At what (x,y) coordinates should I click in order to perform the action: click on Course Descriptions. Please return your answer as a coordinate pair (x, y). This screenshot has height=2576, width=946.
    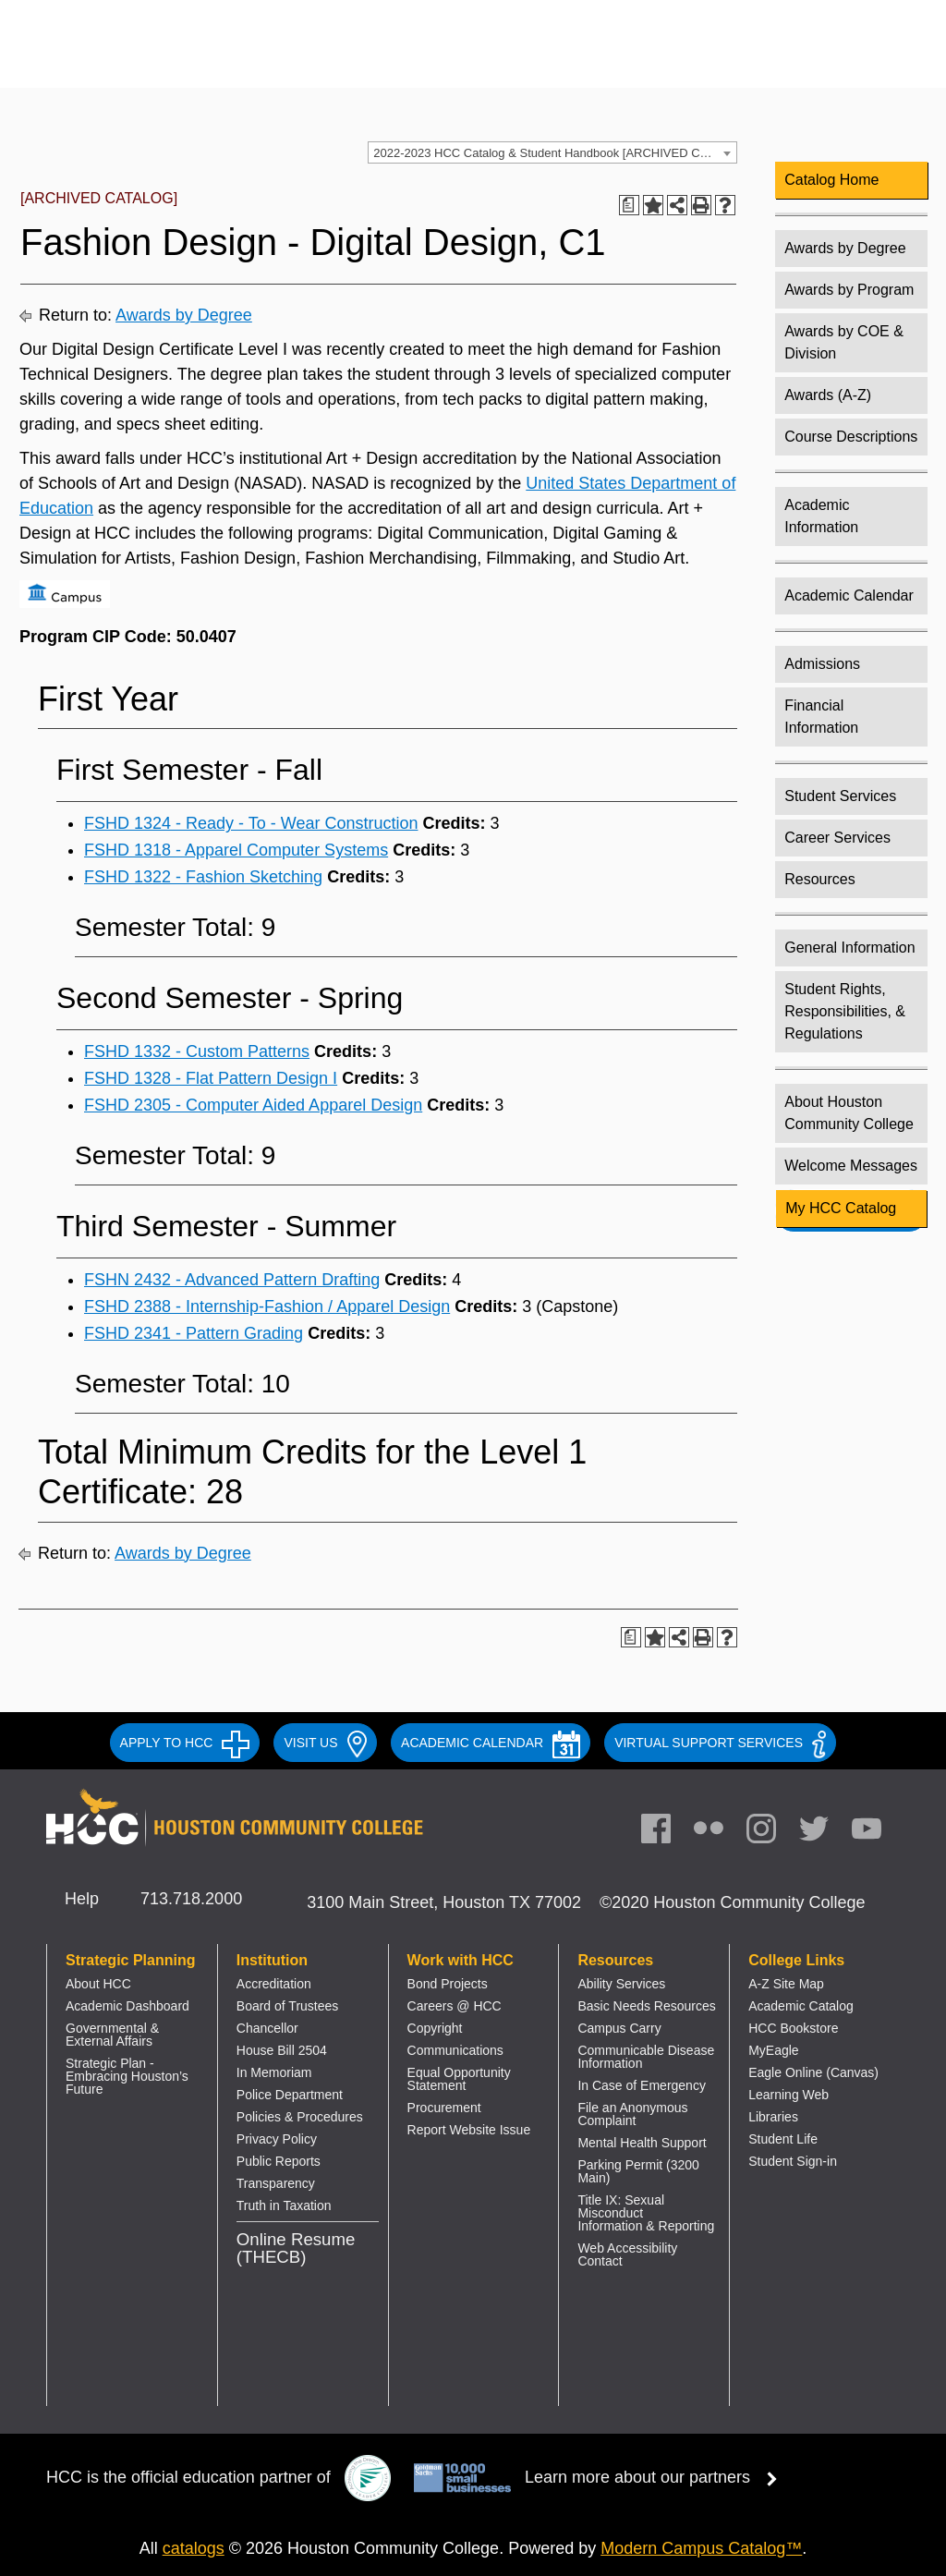
    Looking at the image, I should click on (850, 436).